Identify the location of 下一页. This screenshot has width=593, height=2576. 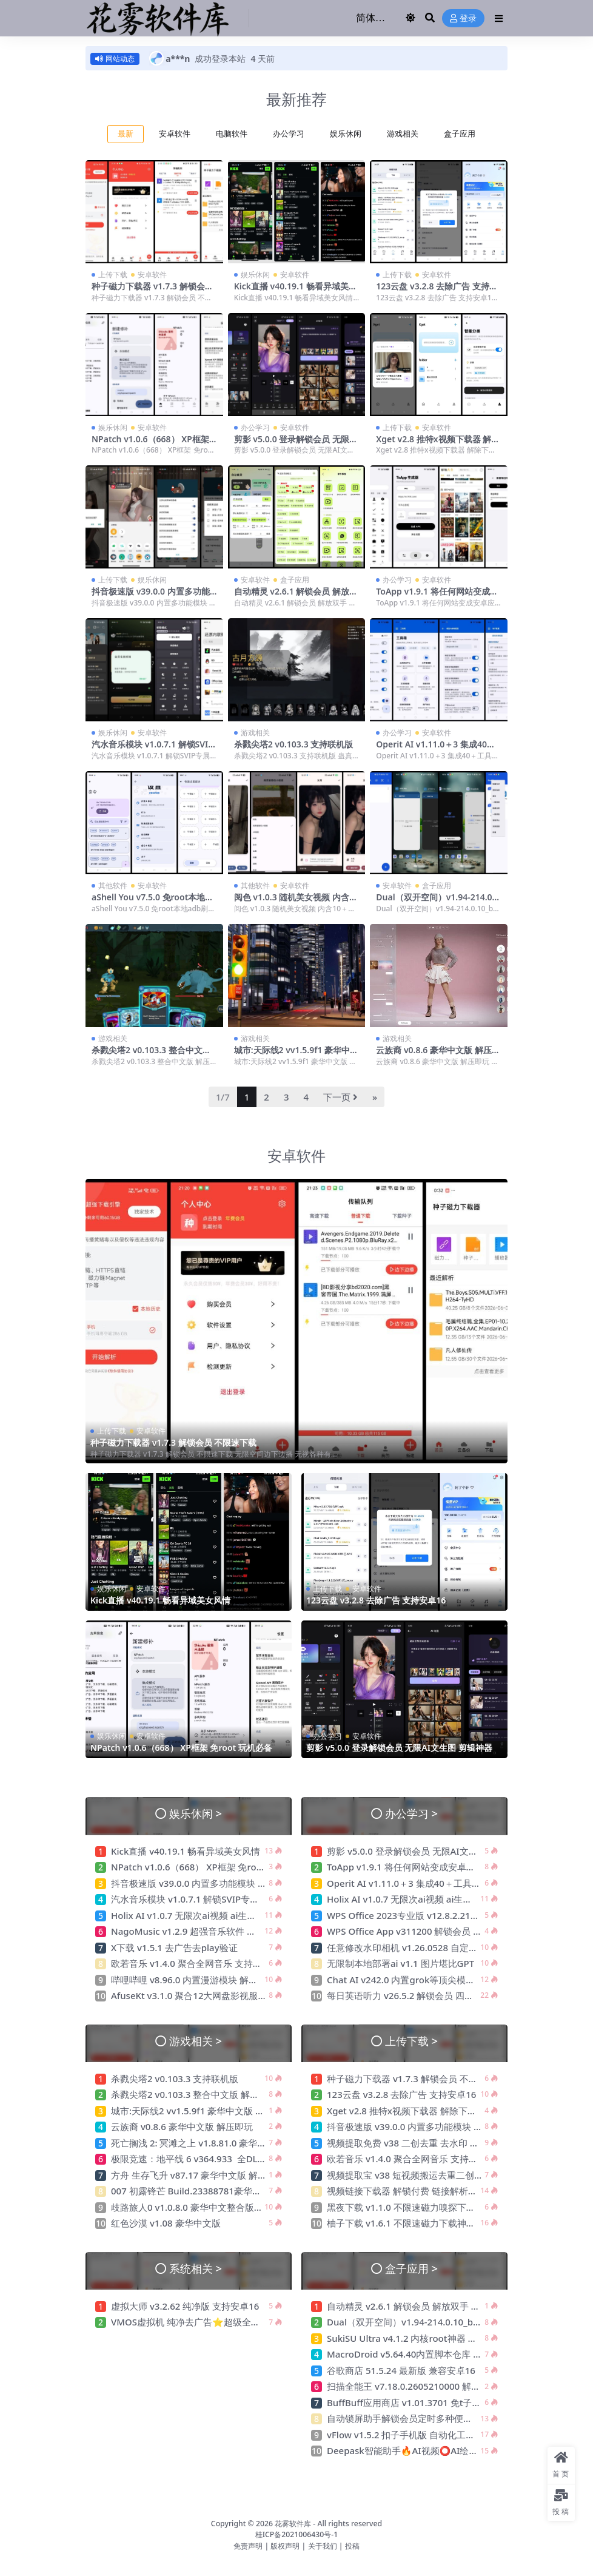
(340, 1097).